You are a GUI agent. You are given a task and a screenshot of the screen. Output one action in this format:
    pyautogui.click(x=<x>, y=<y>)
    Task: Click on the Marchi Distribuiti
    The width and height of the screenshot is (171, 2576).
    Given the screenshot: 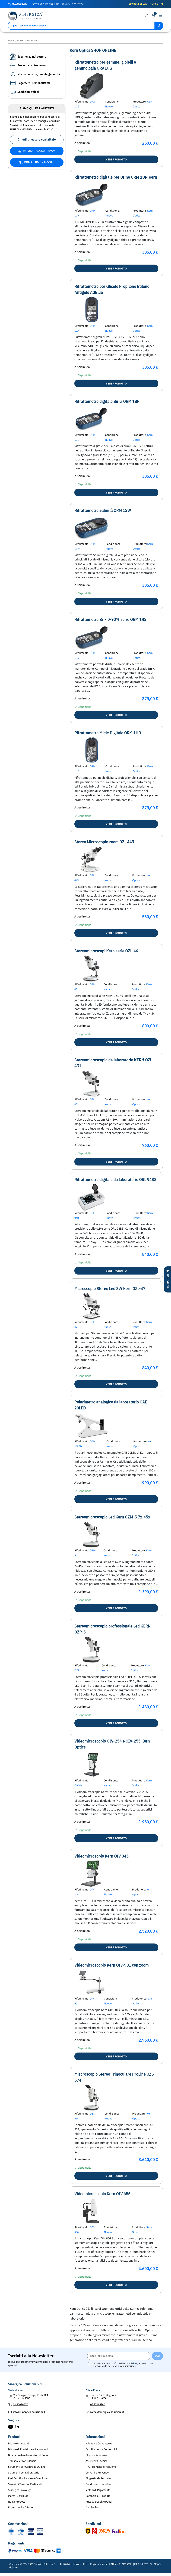 What is the action you would take?
    pyautogui.click(x=18, y=2496)
    